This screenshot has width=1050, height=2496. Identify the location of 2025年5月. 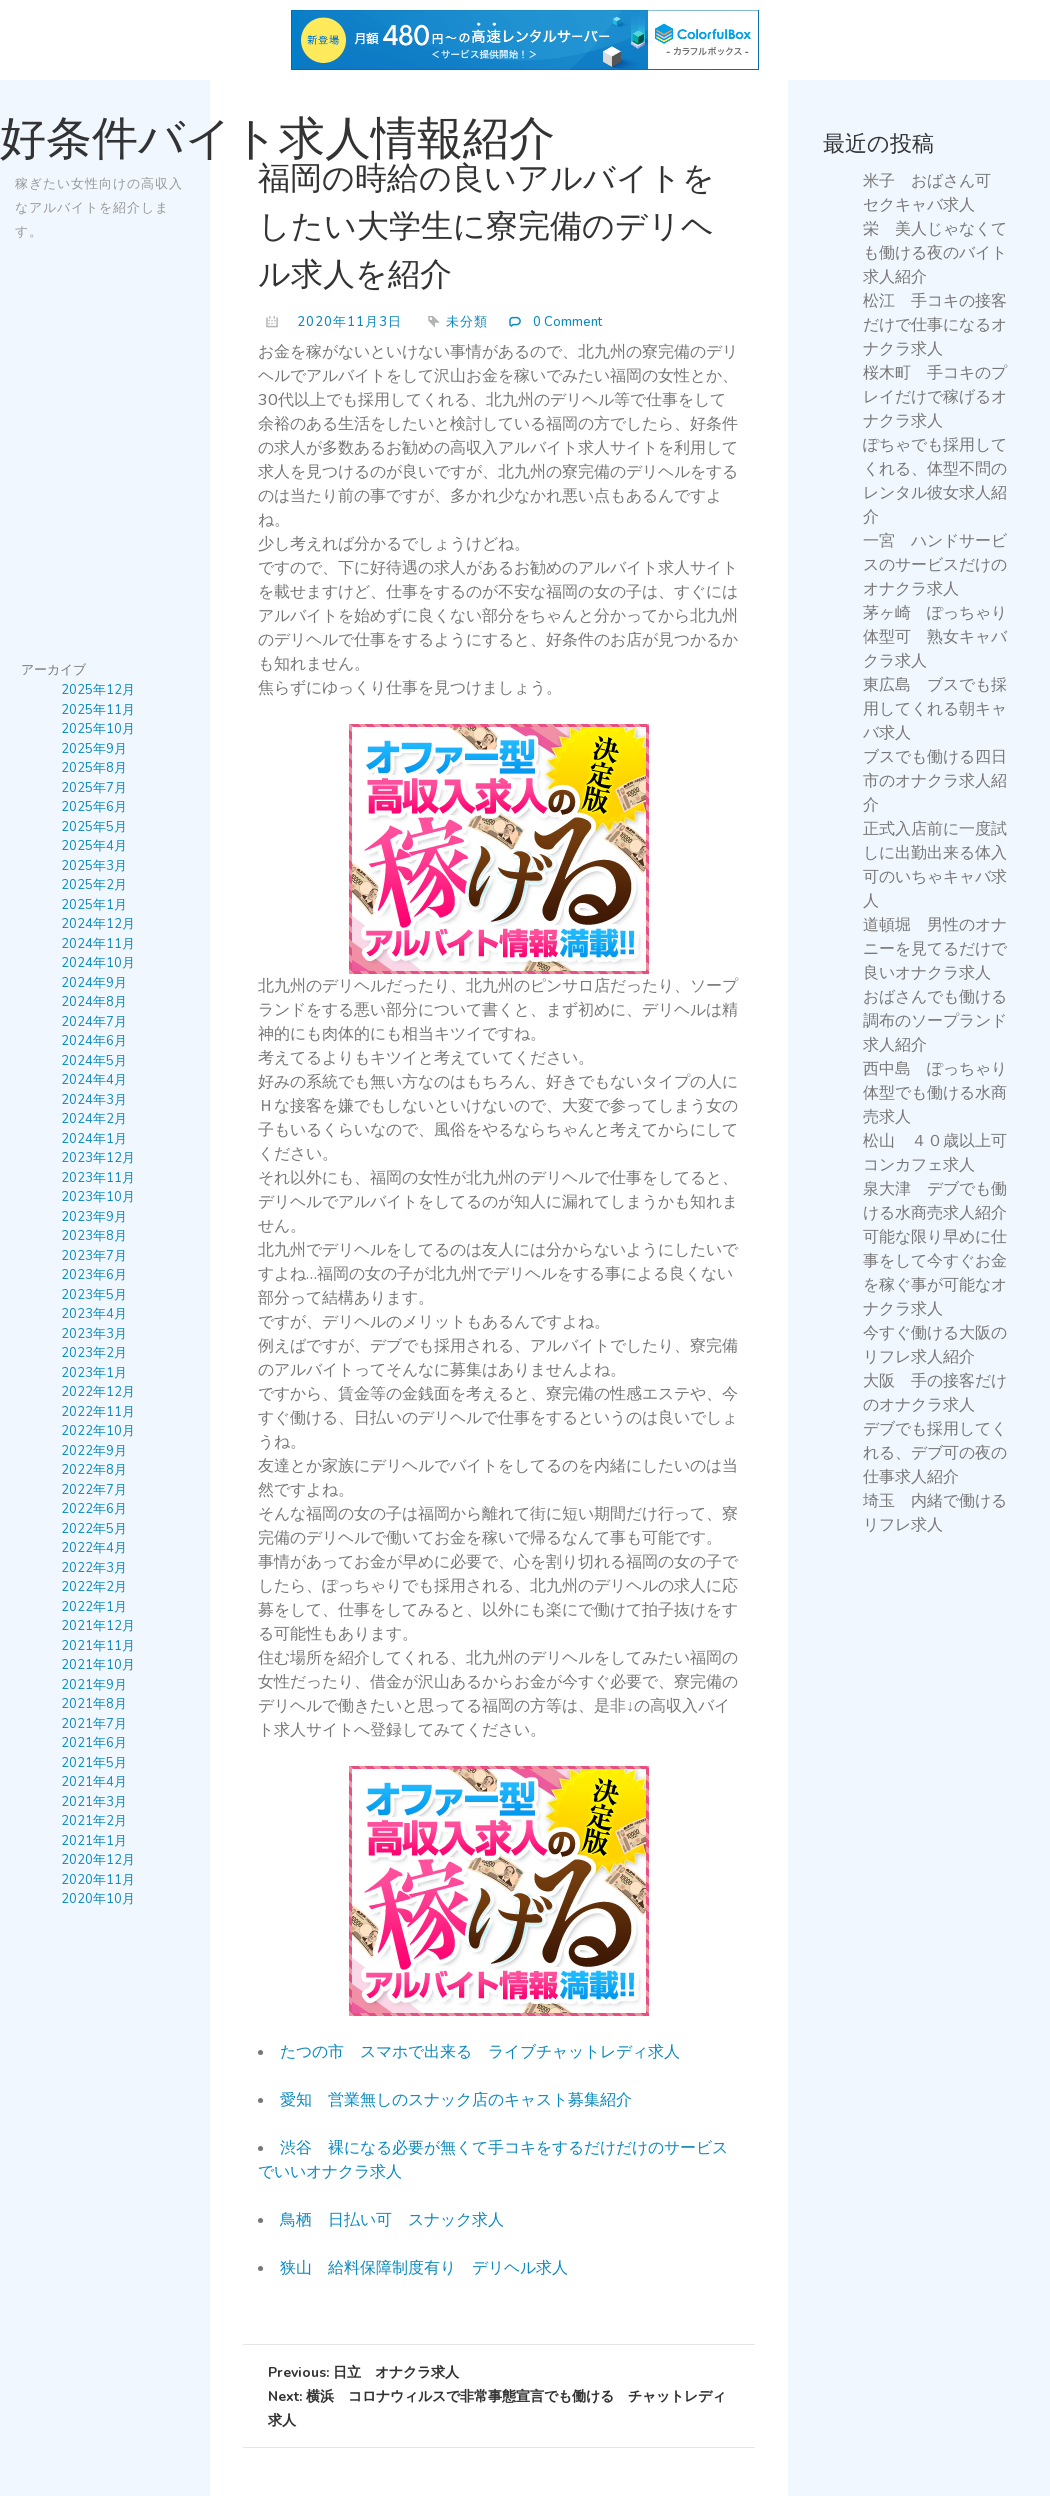
(94, 827).